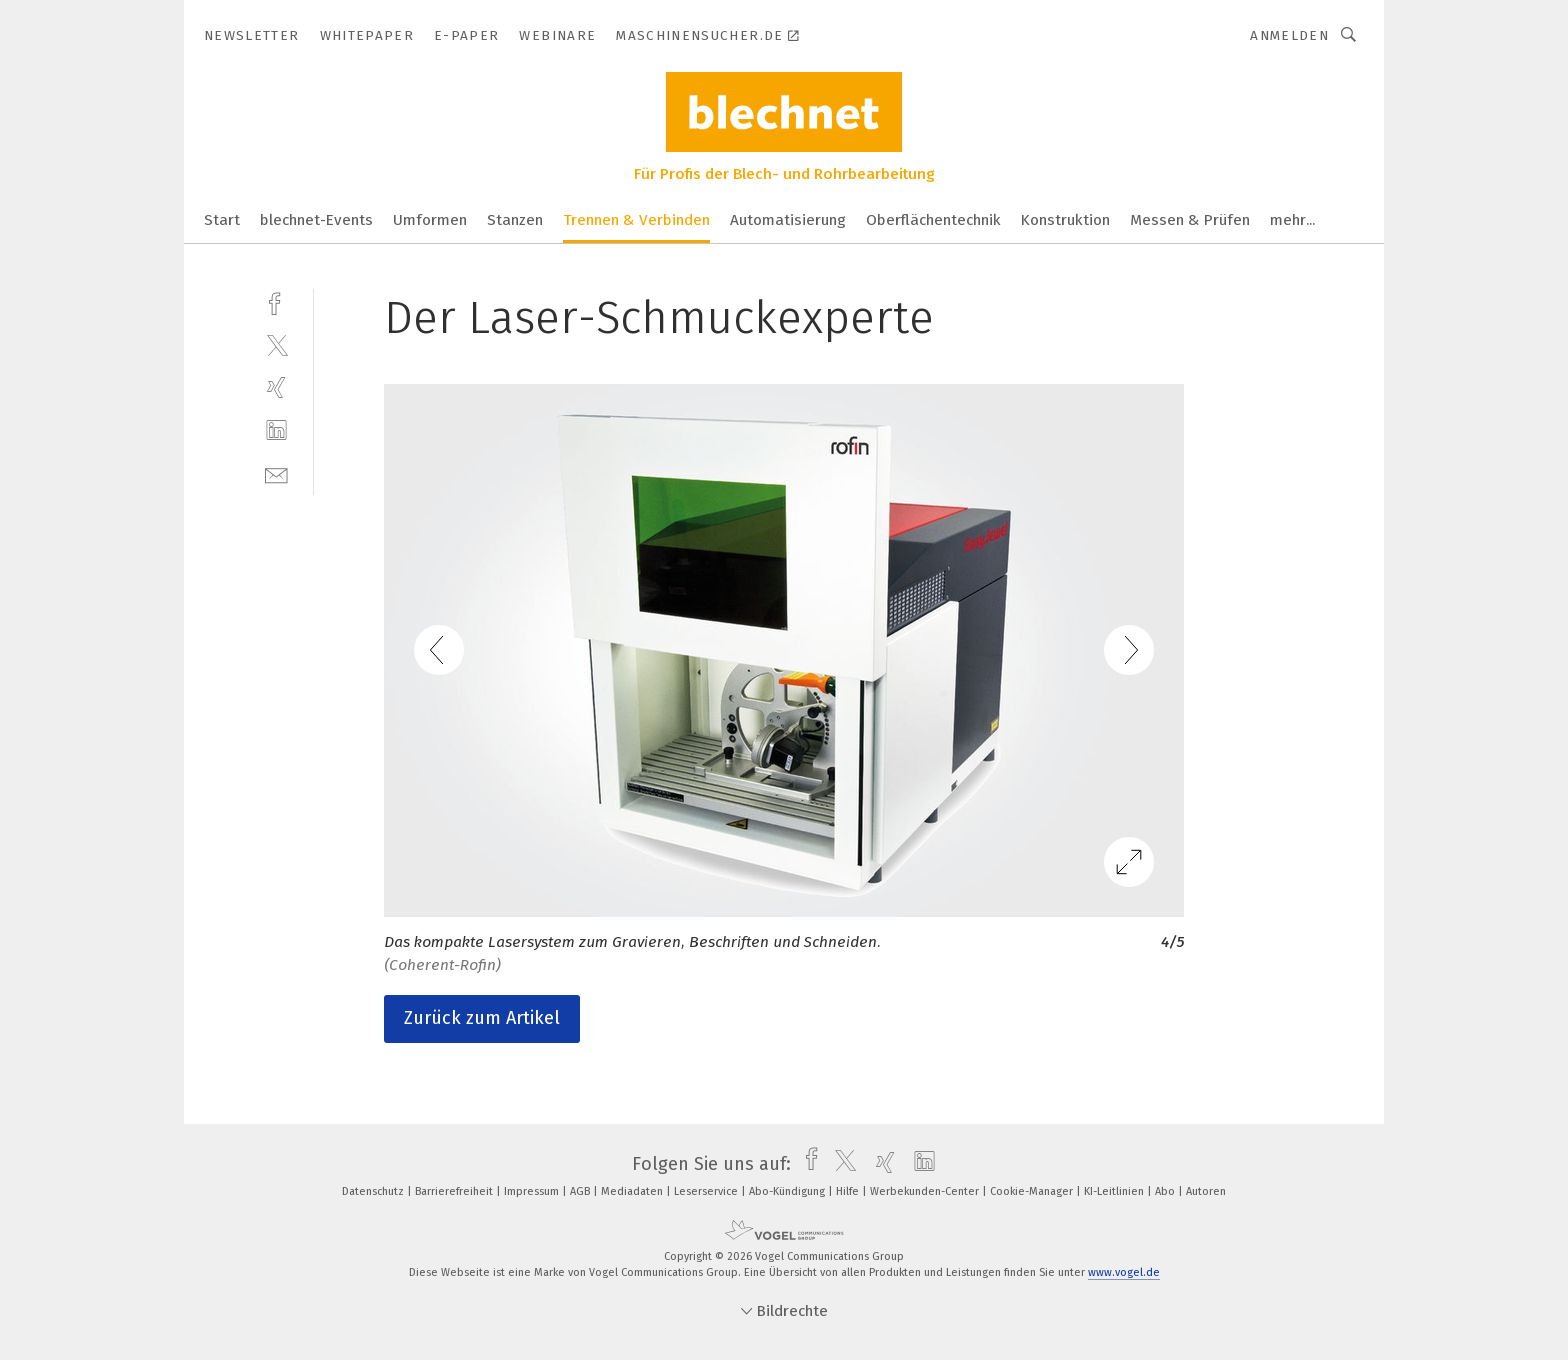 Image resolution: width=1568 pixels, height=1360 pixels. I want to click on Messen & Prüfen, so click(1190, 220).